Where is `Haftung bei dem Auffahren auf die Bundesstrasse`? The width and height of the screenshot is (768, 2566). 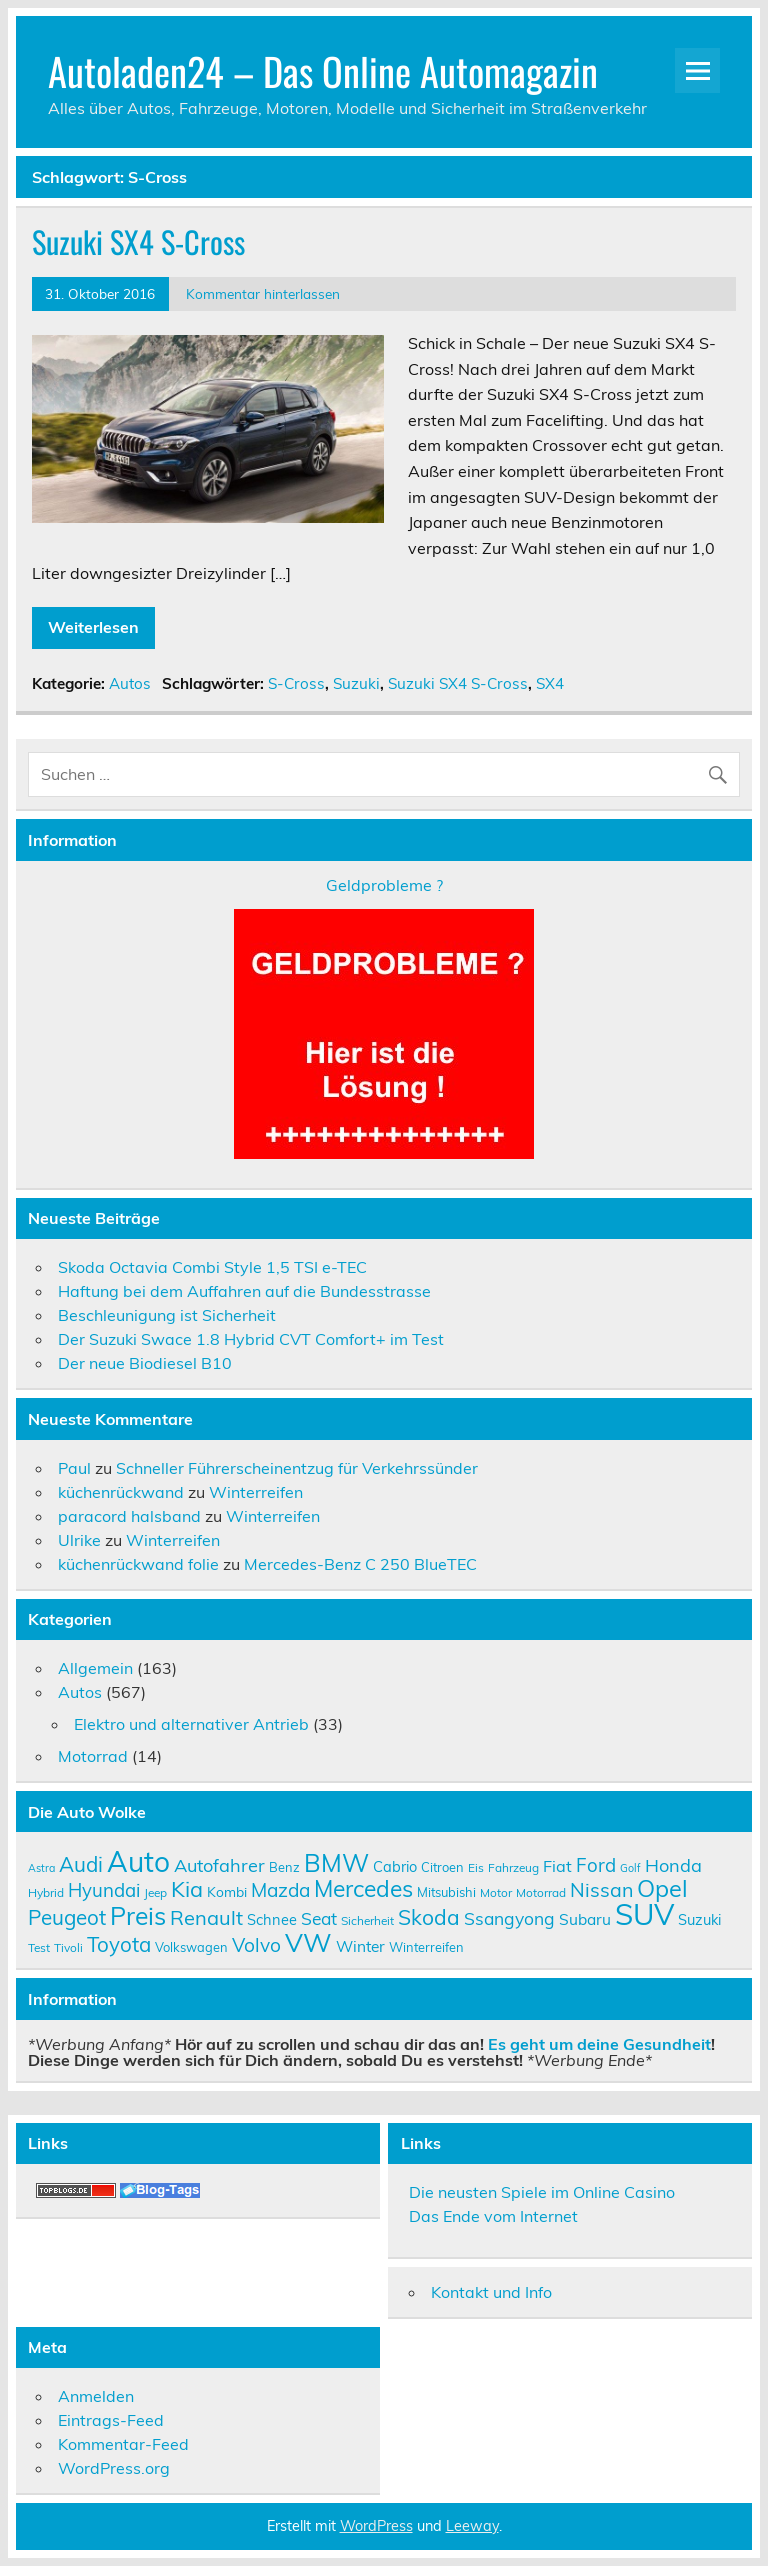 Haftung bei dem Auffahren auf die Bundesstrasse is located at coordinates (244, 1291).